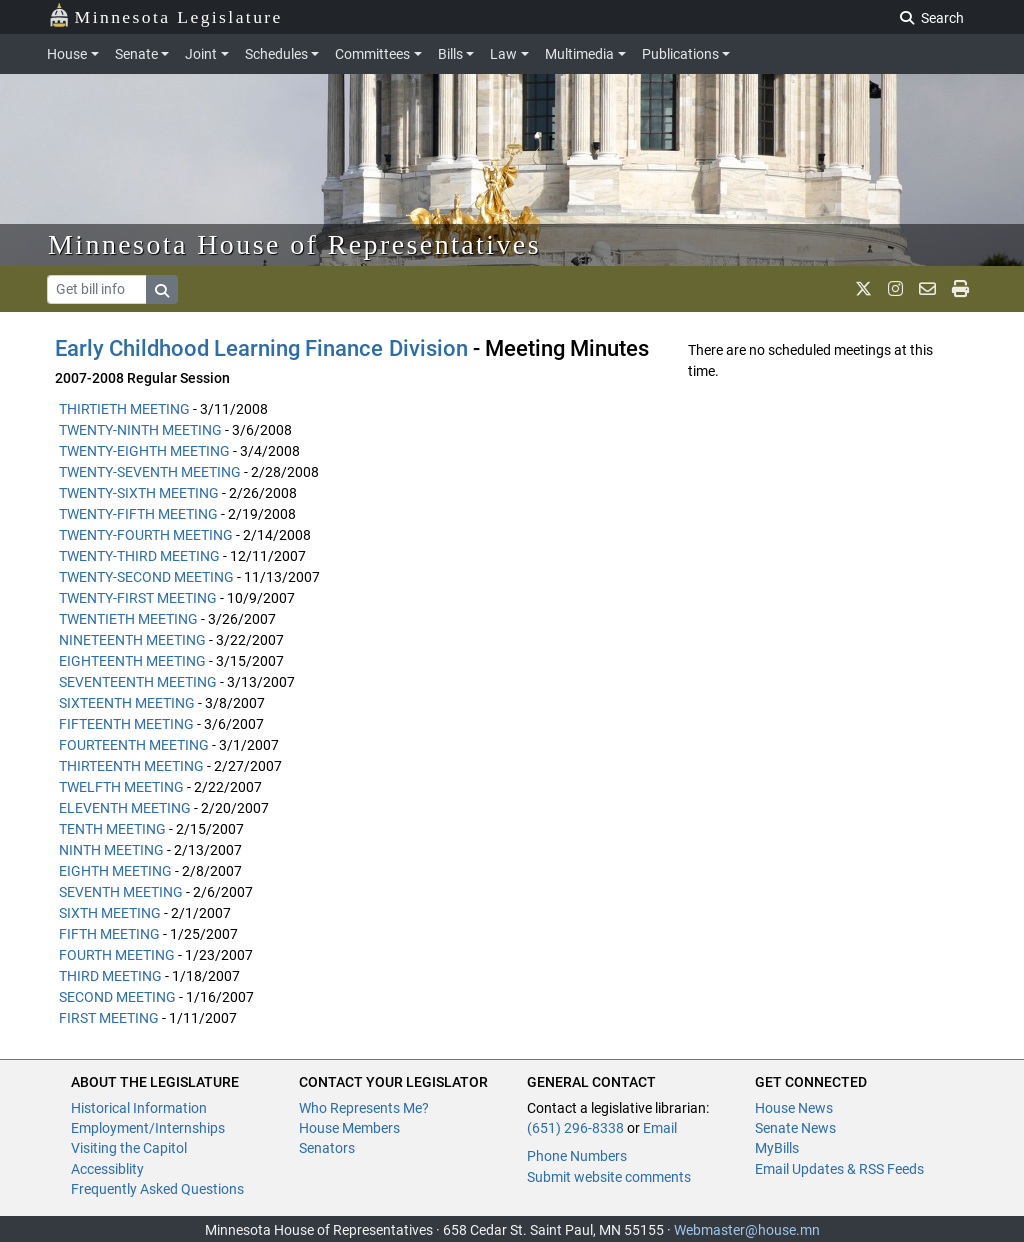 This screenshot has height=1242, width=1024. What do you see at coordinates (144, 451) in the screenshot?
I see `TWENTY-EIGHTH MEETING` at bounding box center [144, 451].